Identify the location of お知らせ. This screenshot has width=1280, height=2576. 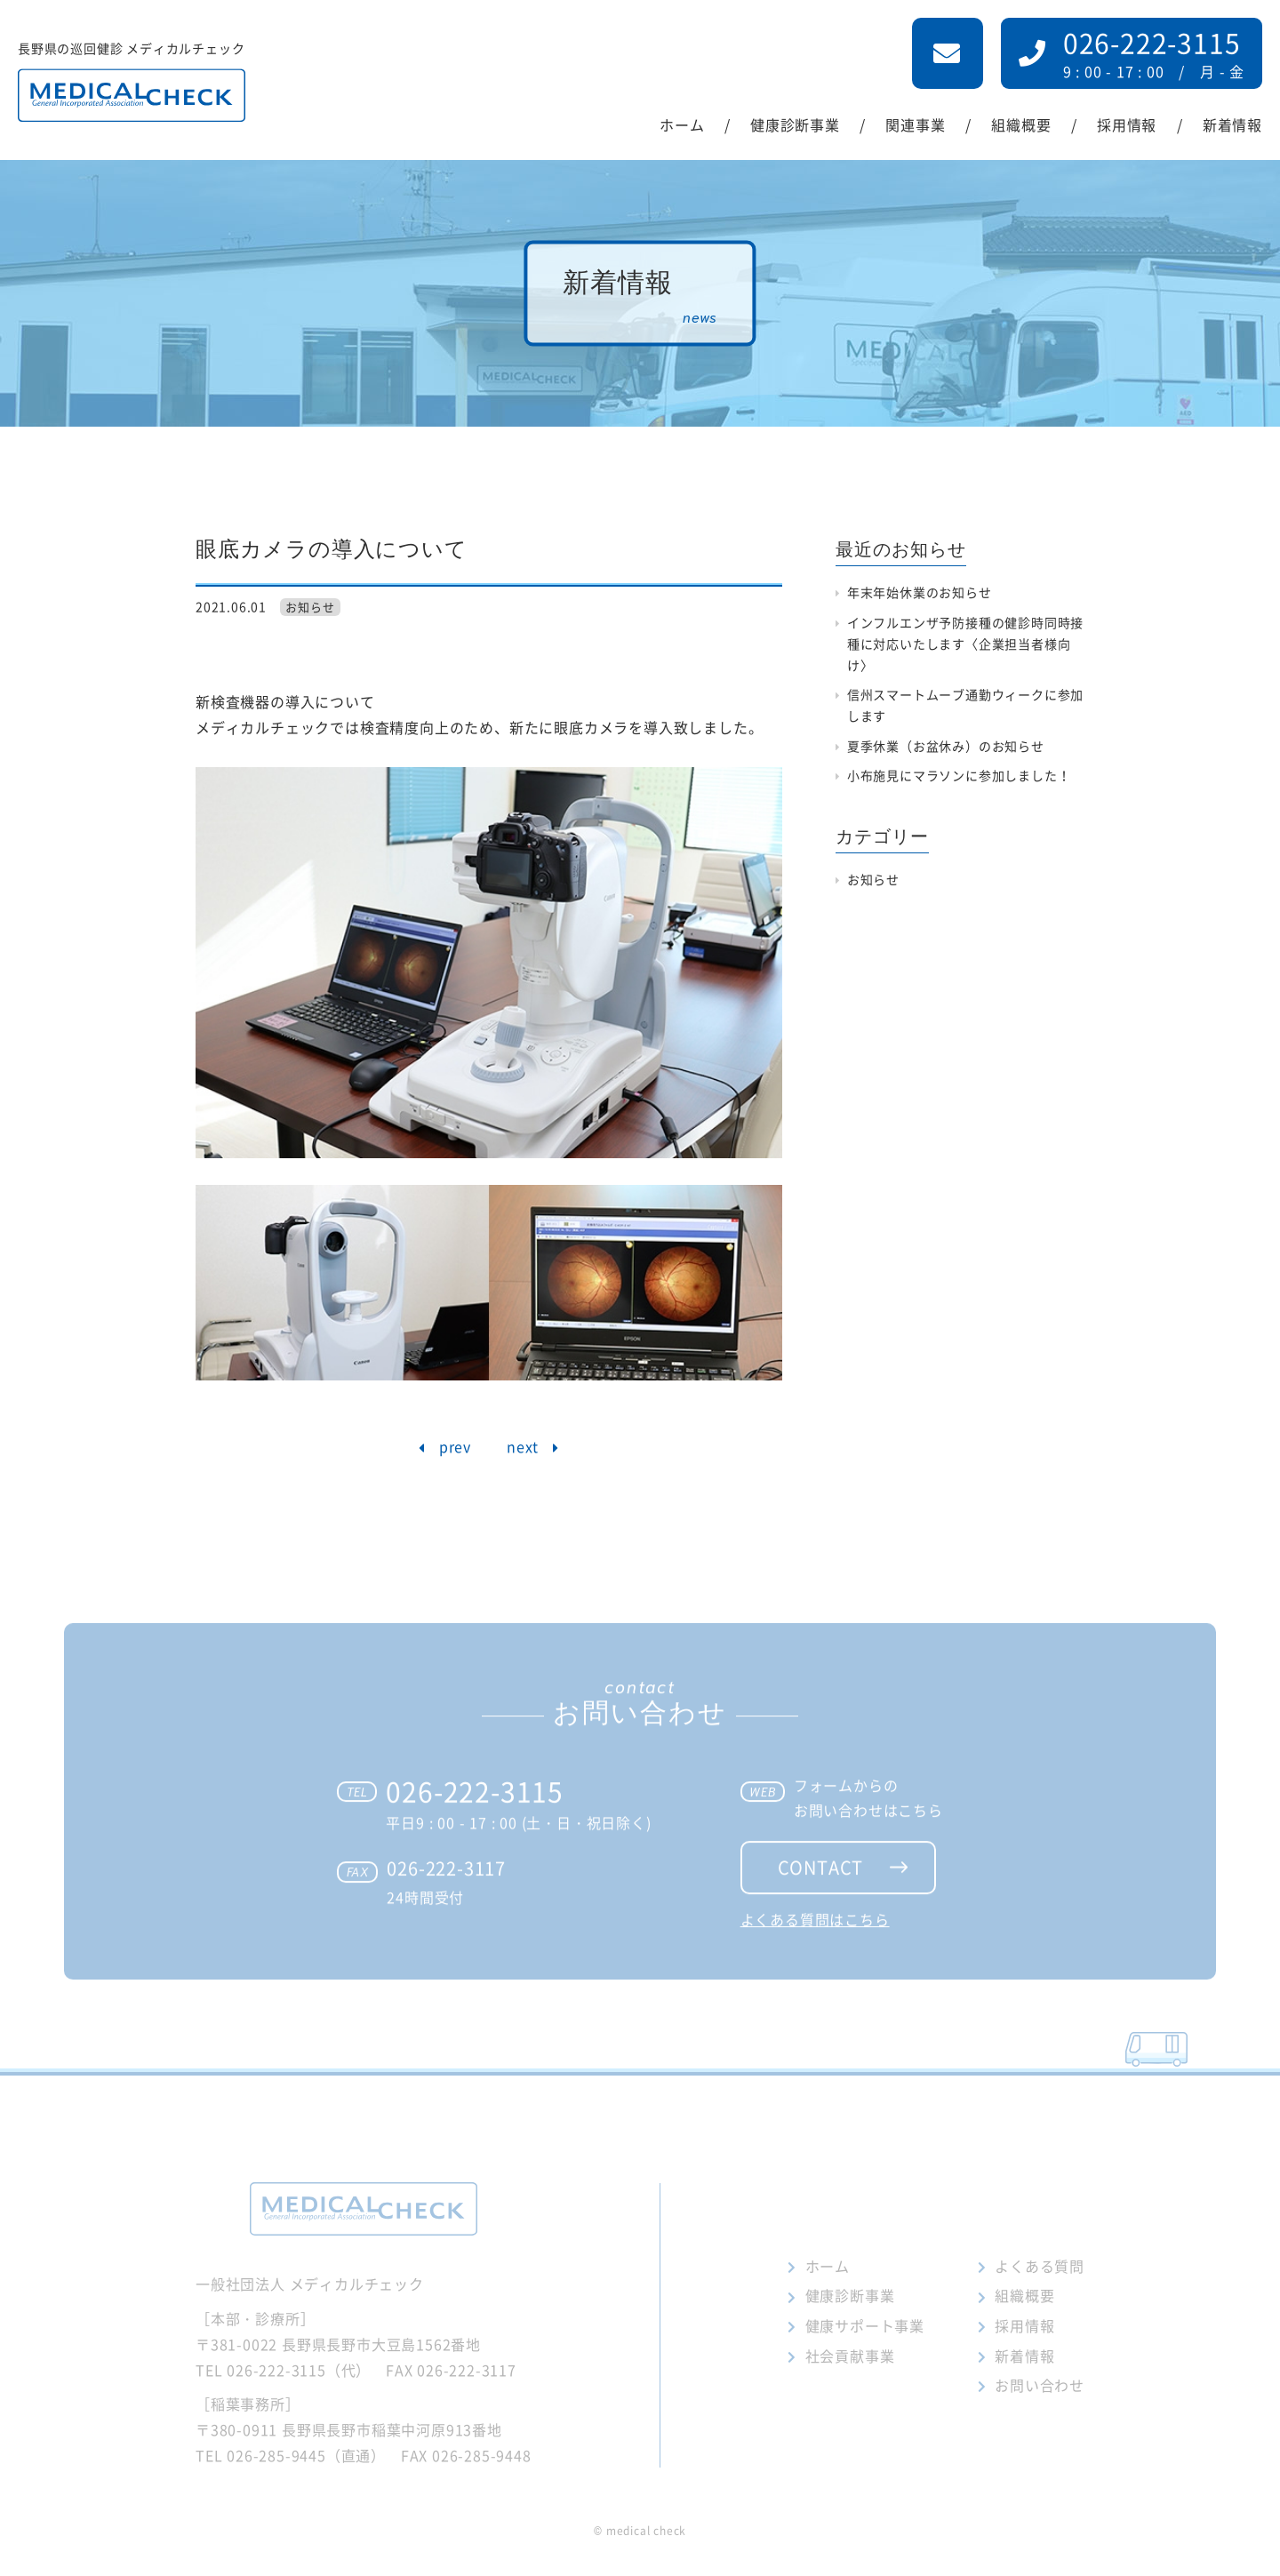
(309, 606).